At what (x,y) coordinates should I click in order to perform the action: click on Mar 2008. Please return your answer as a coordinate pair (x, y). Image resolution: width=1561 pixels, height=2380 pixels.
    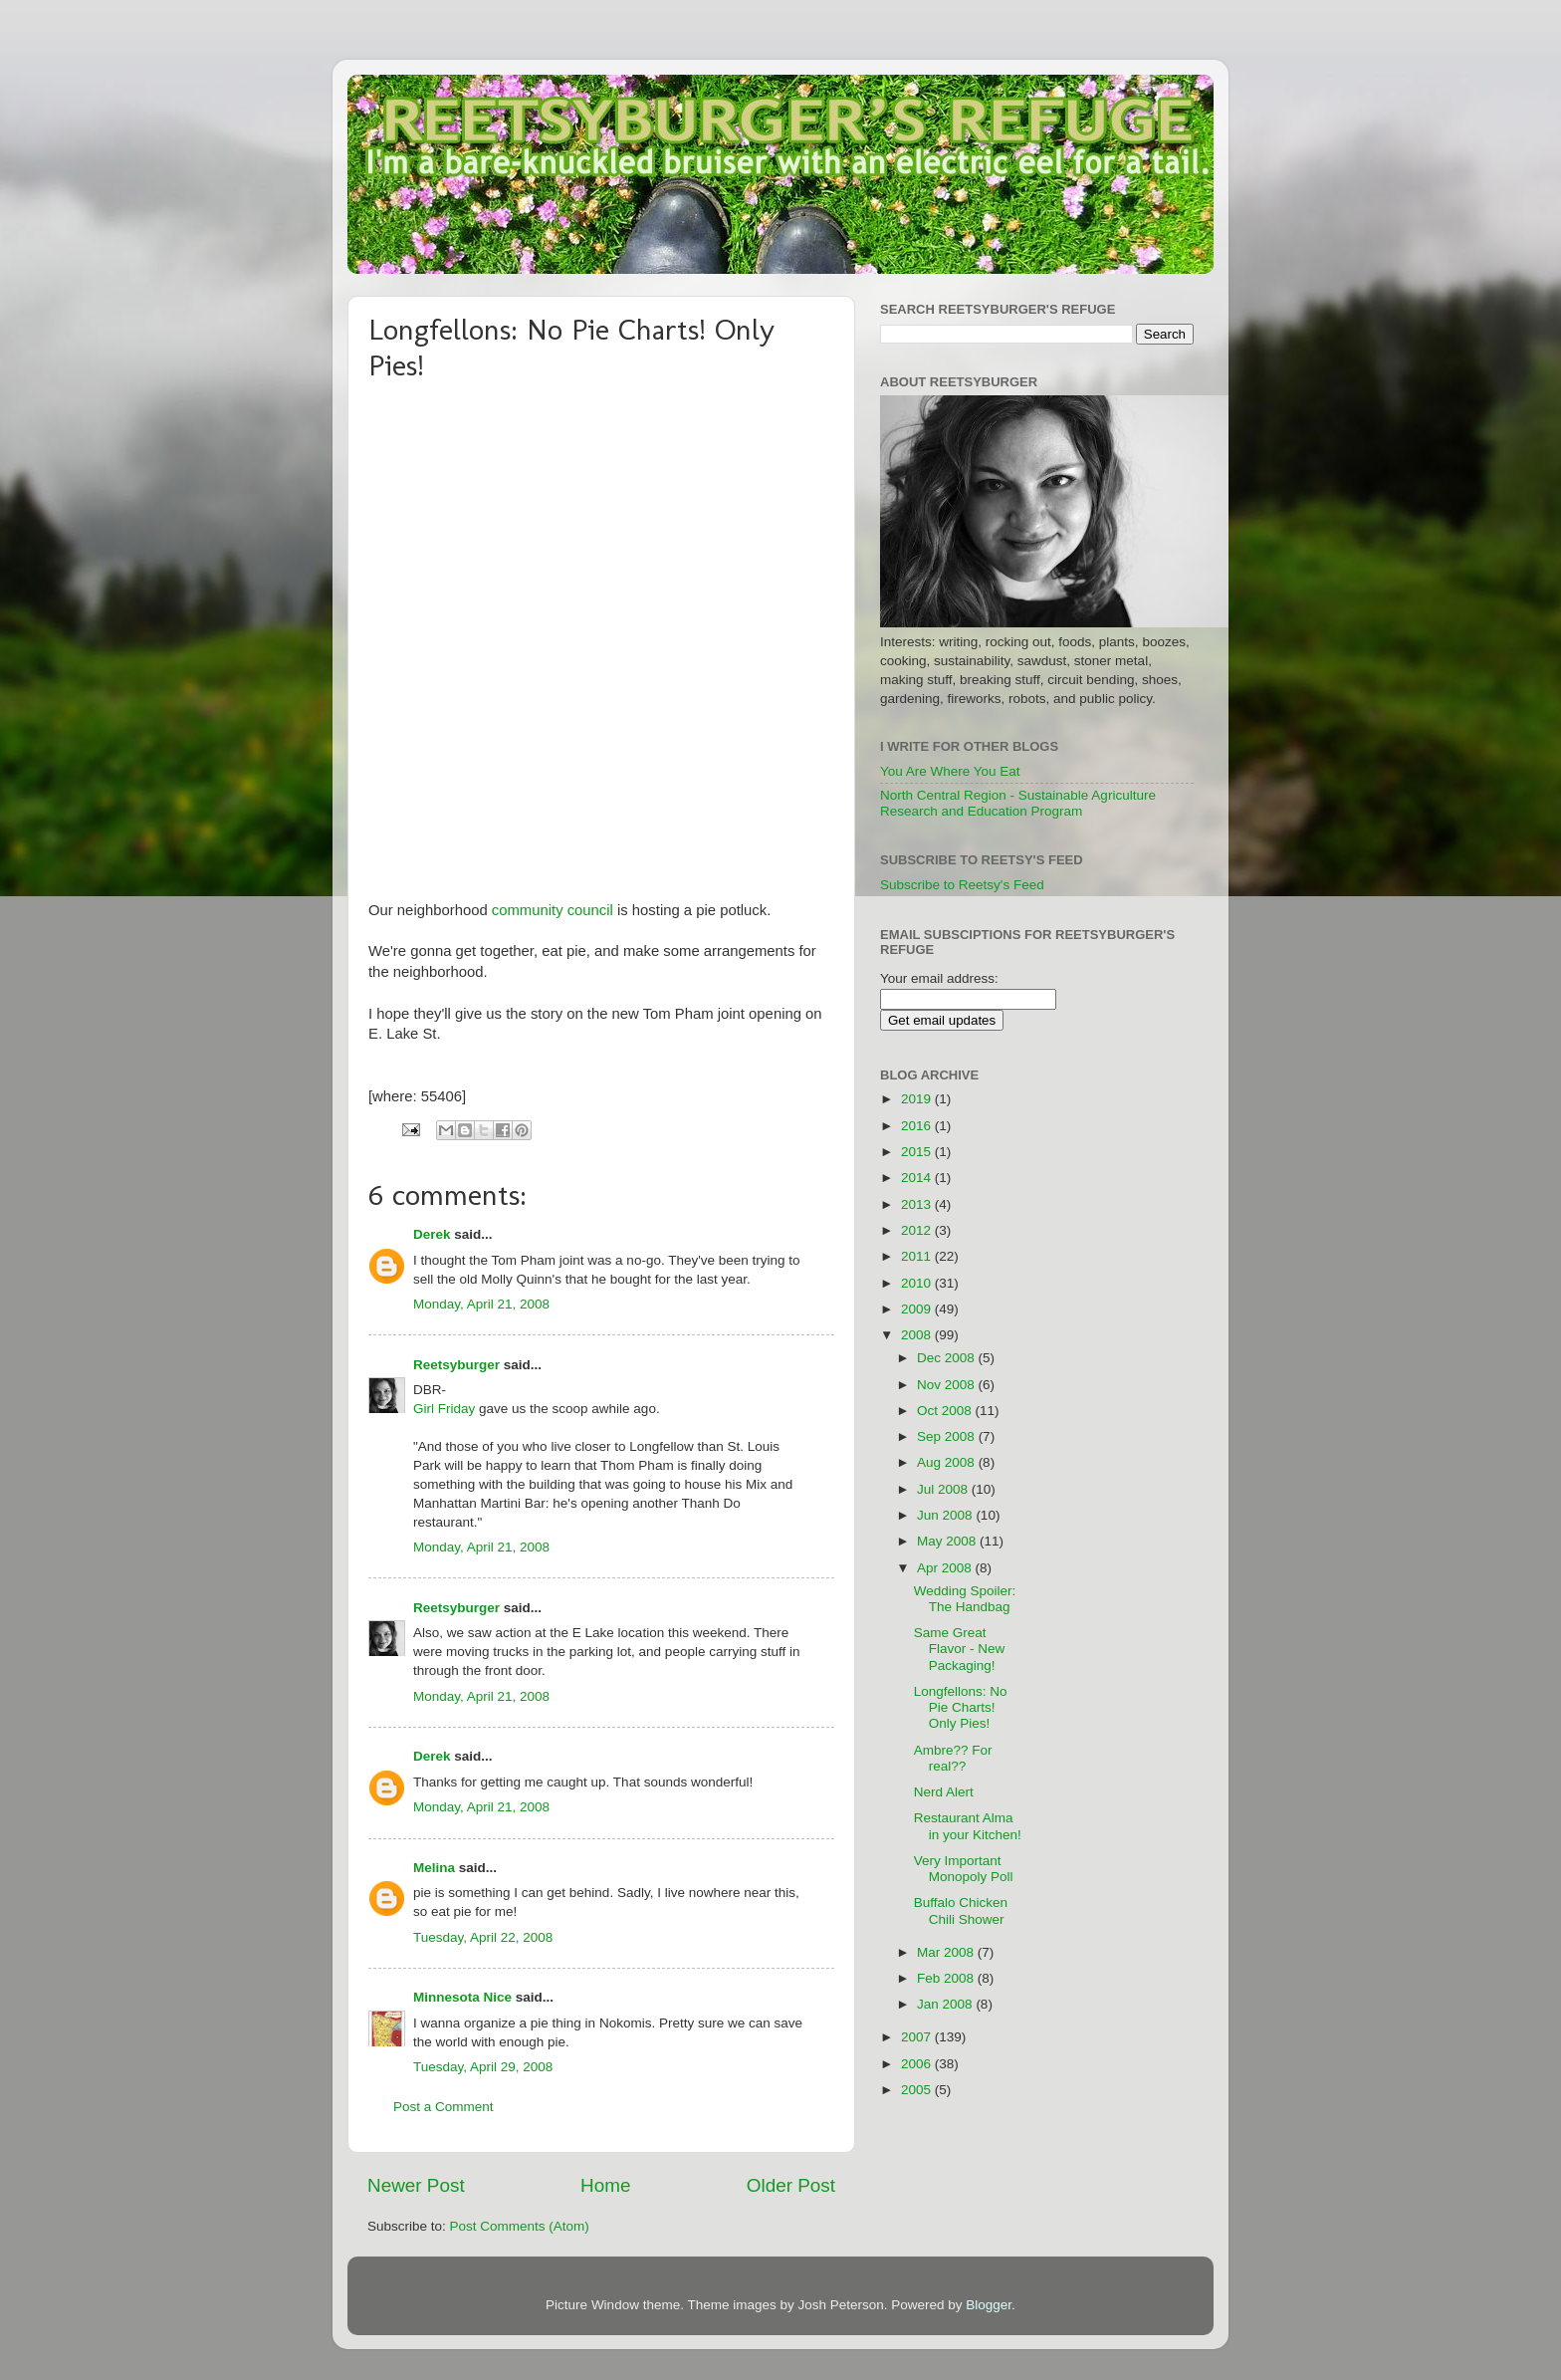
    Looking at the image, I should click on (947, 1952).